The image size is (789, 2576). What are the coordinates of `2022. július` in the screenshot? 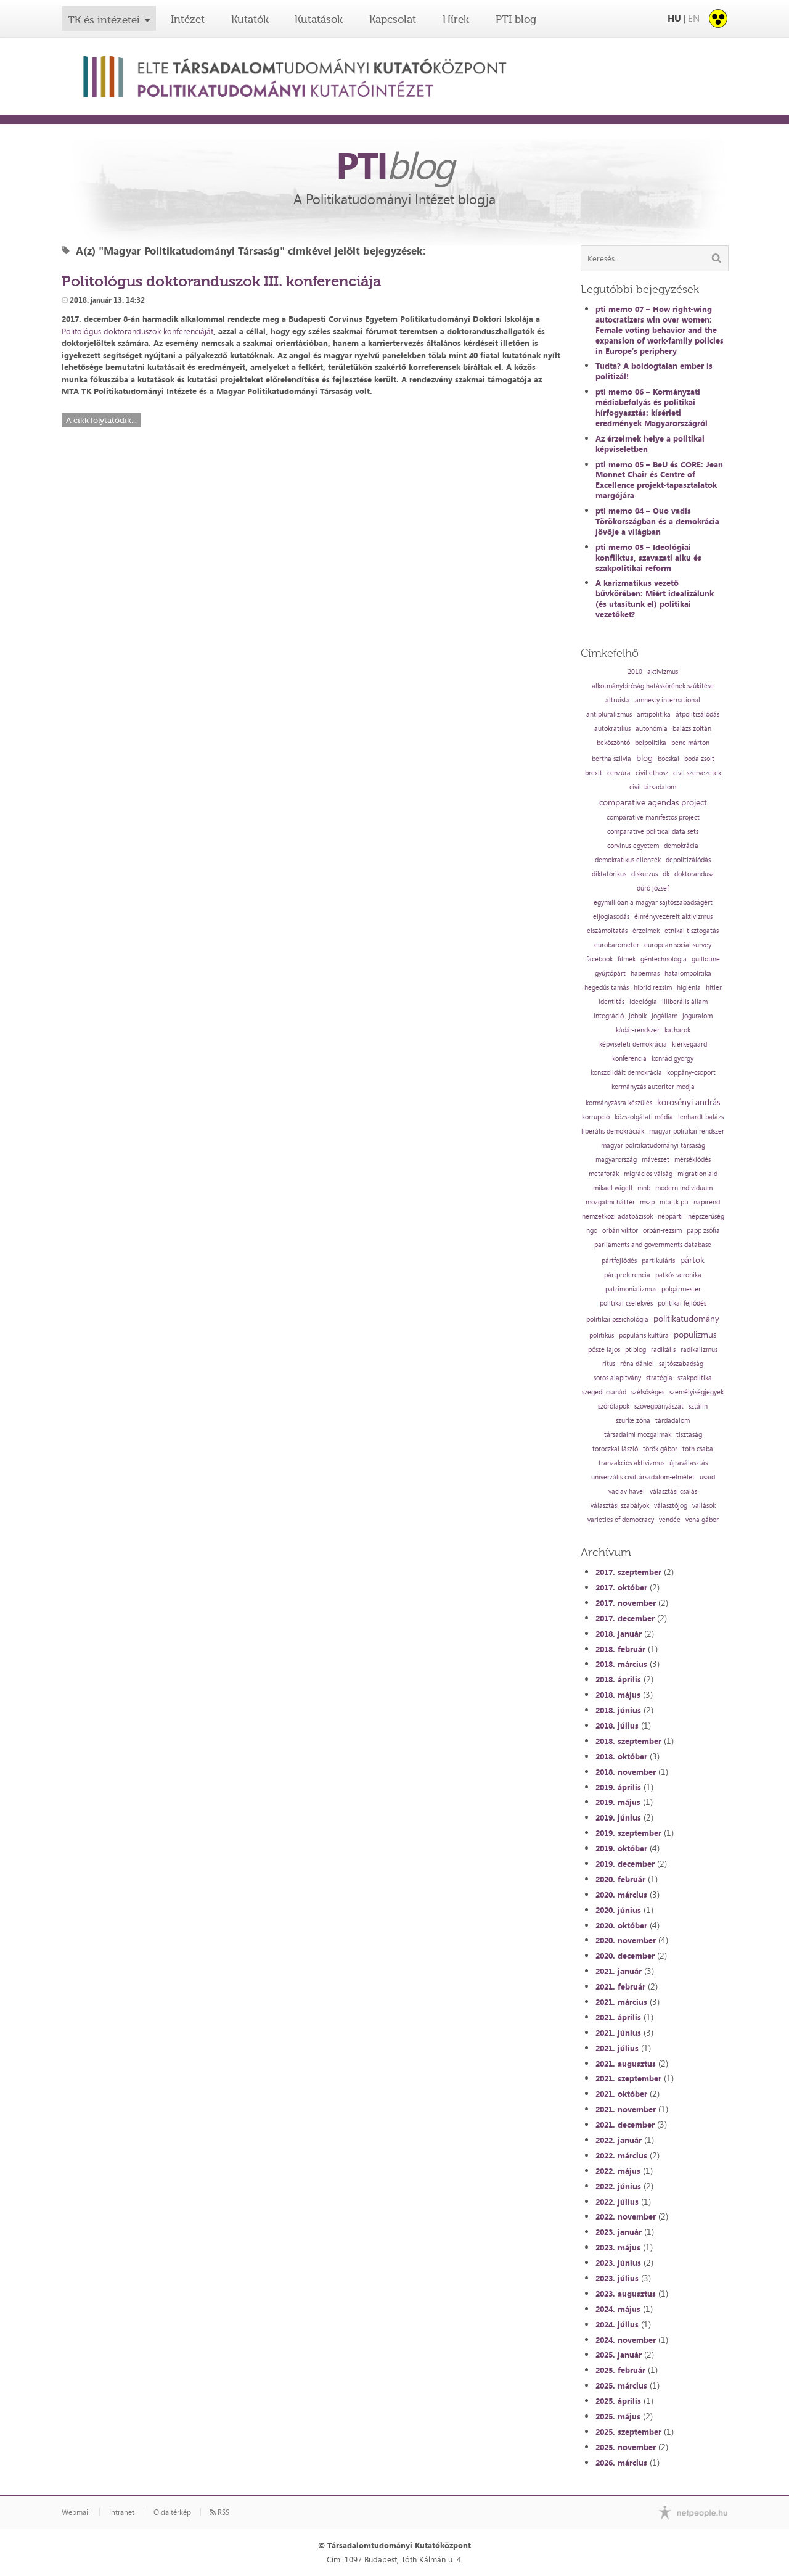 It's located at (617, 2201).